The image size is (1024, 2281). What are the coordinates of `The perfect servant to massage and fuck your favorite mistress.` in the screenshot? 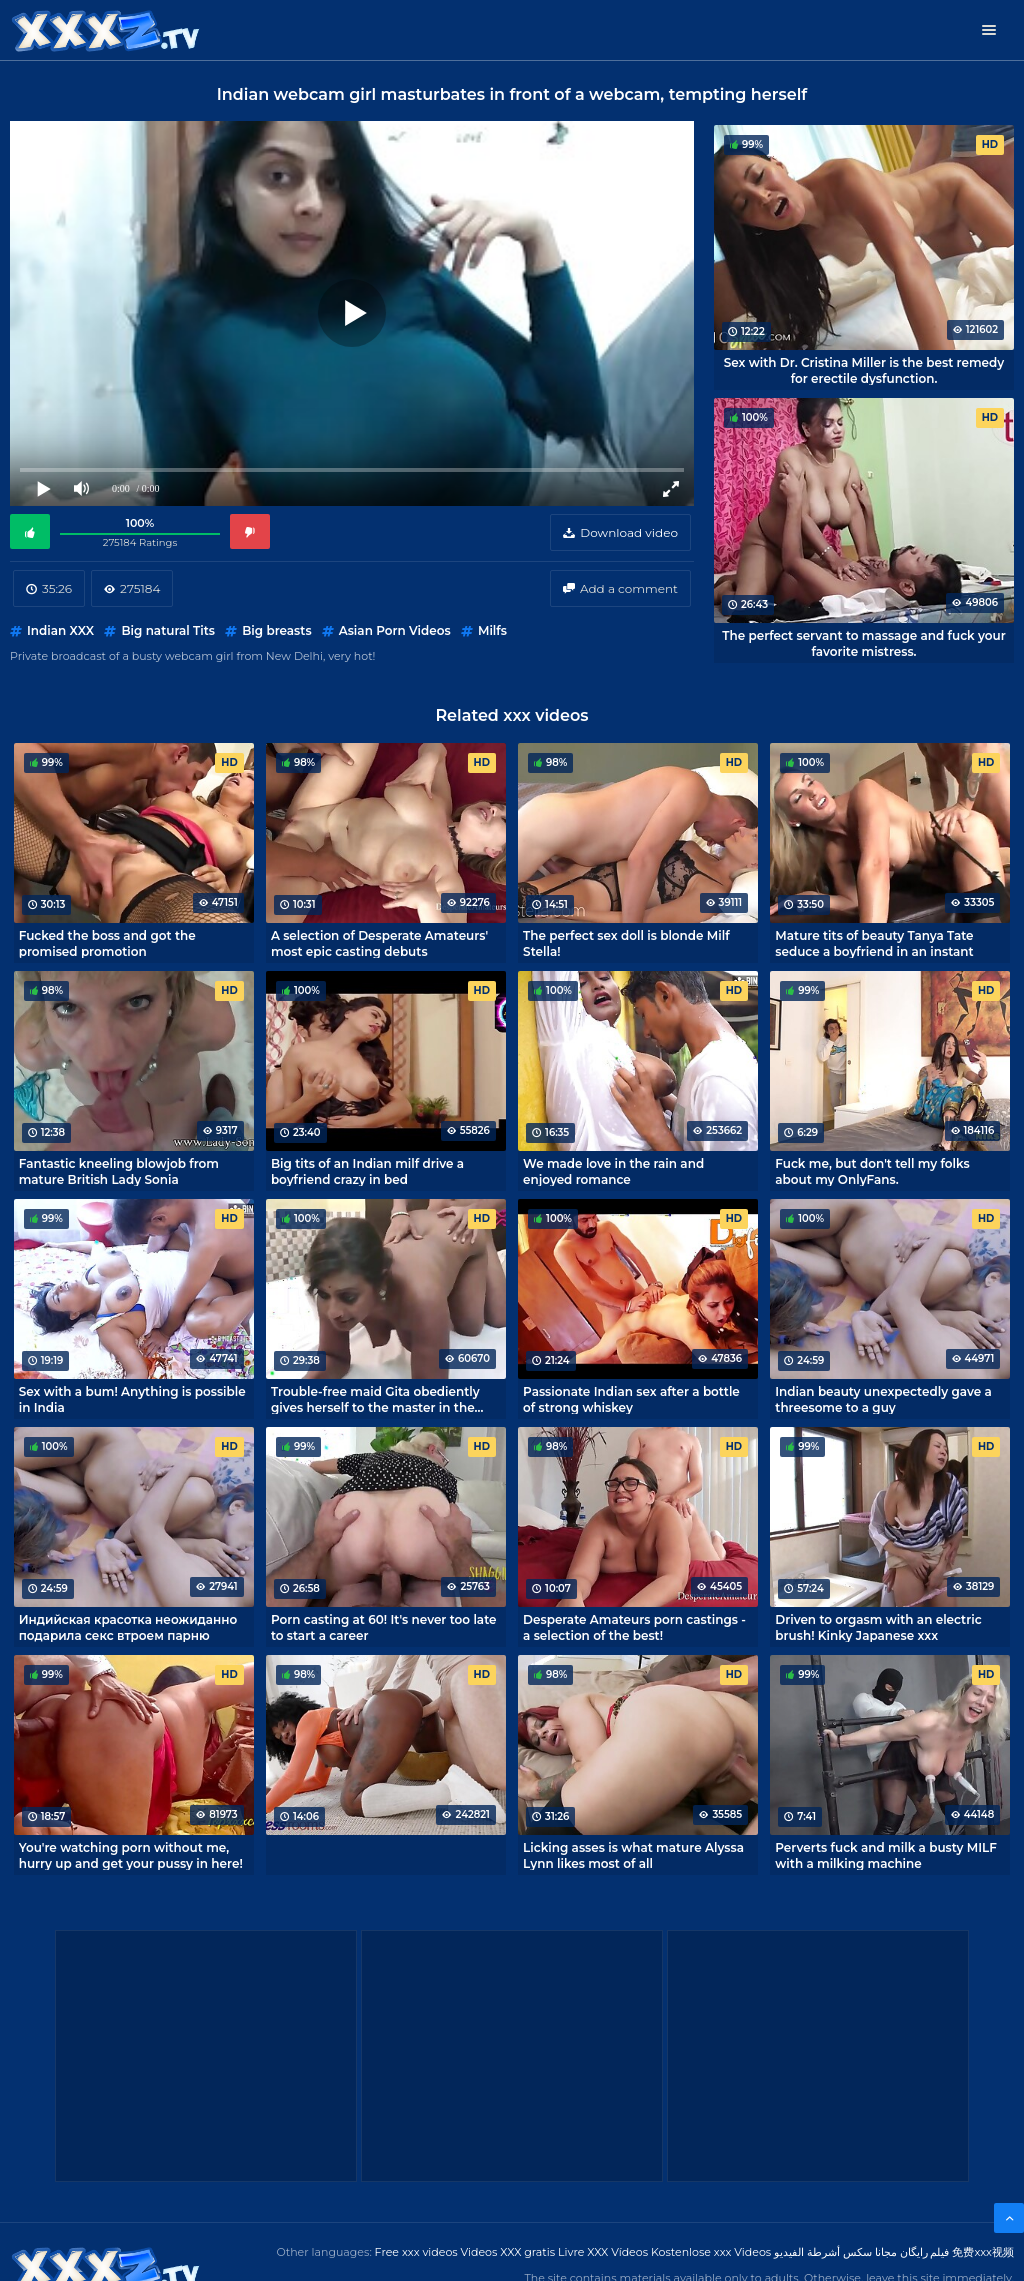 It's located at (864, 643).